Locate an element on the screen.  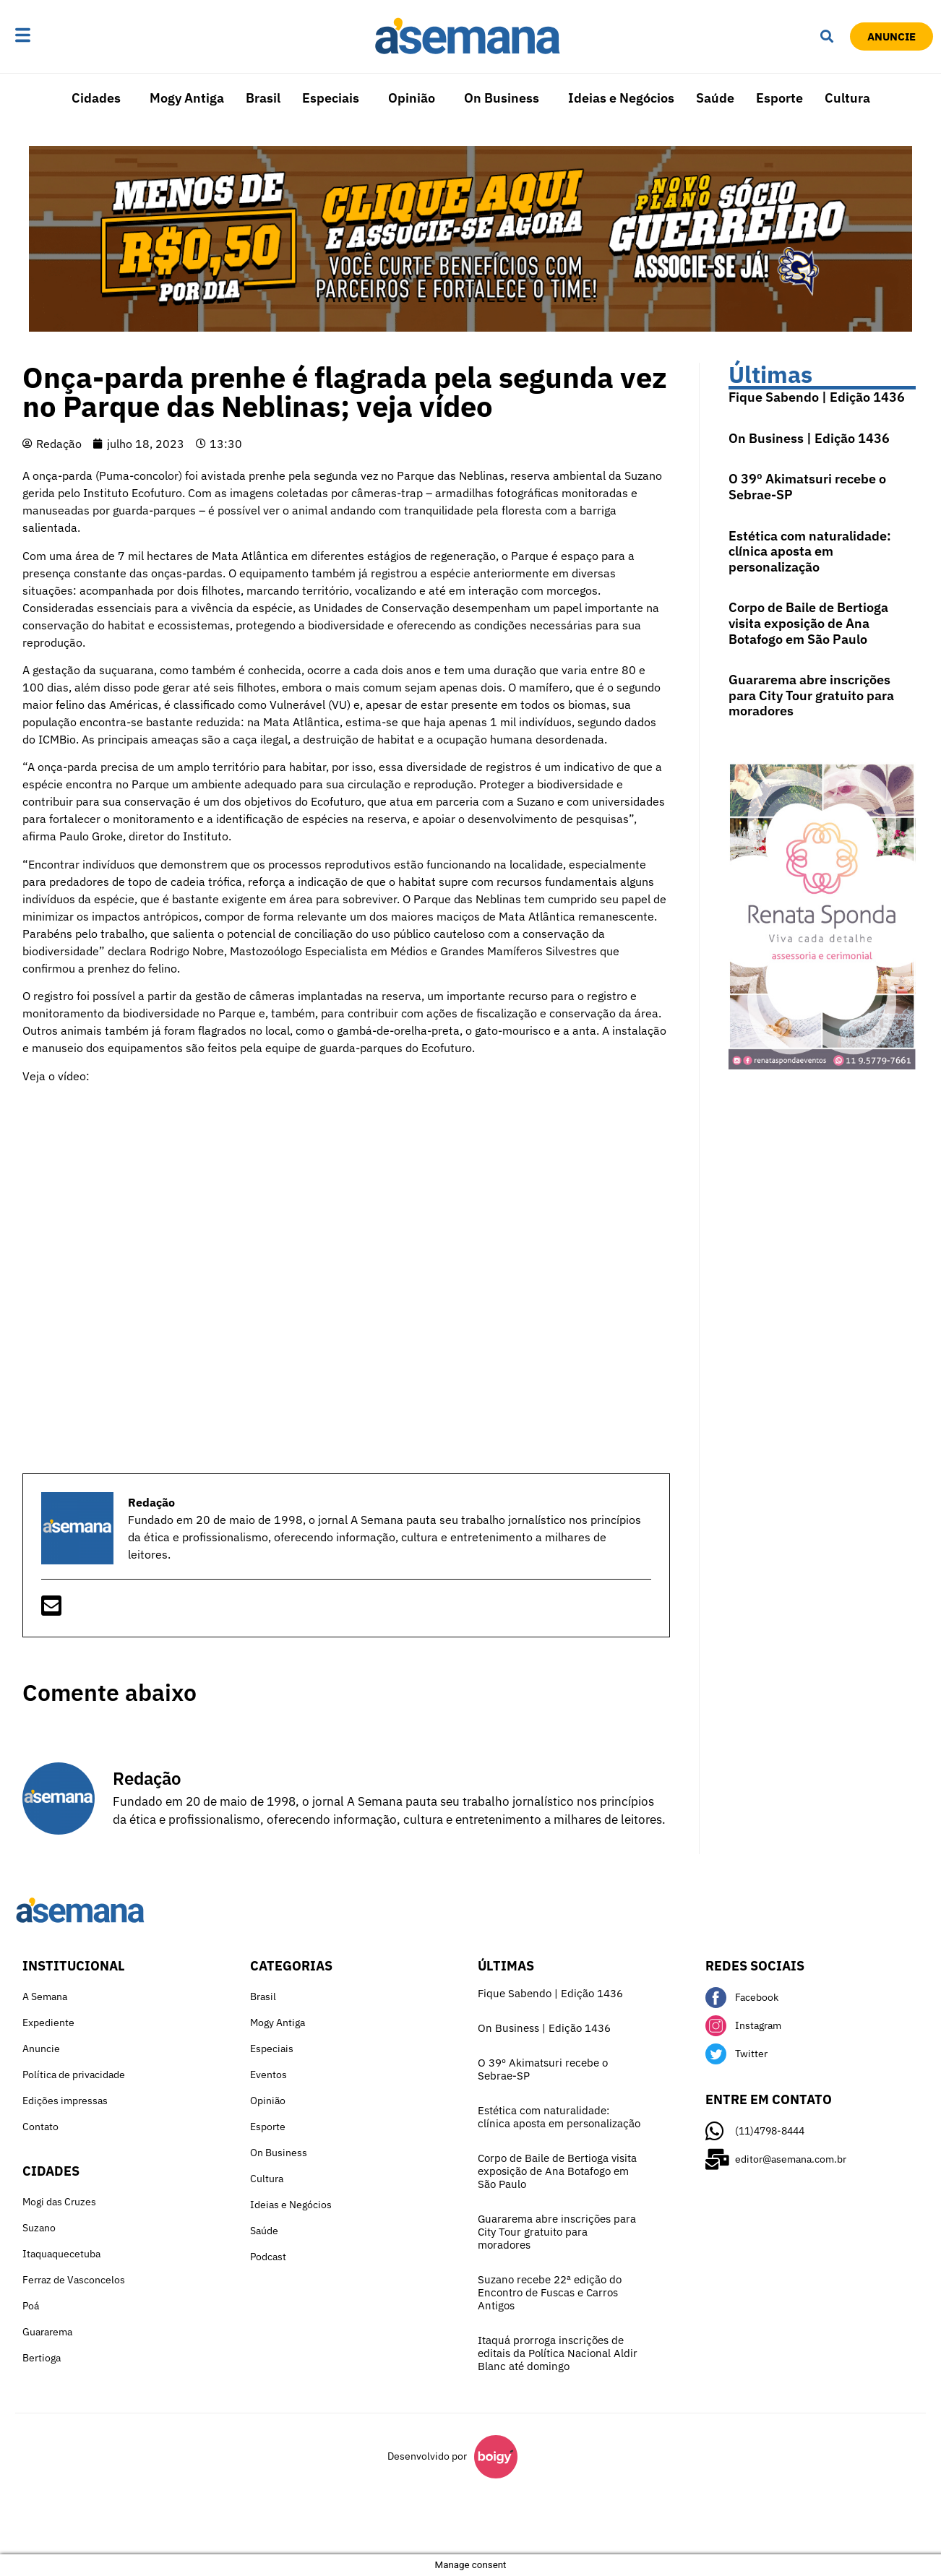
Edições impressas is located at coordinates (65, 2100).